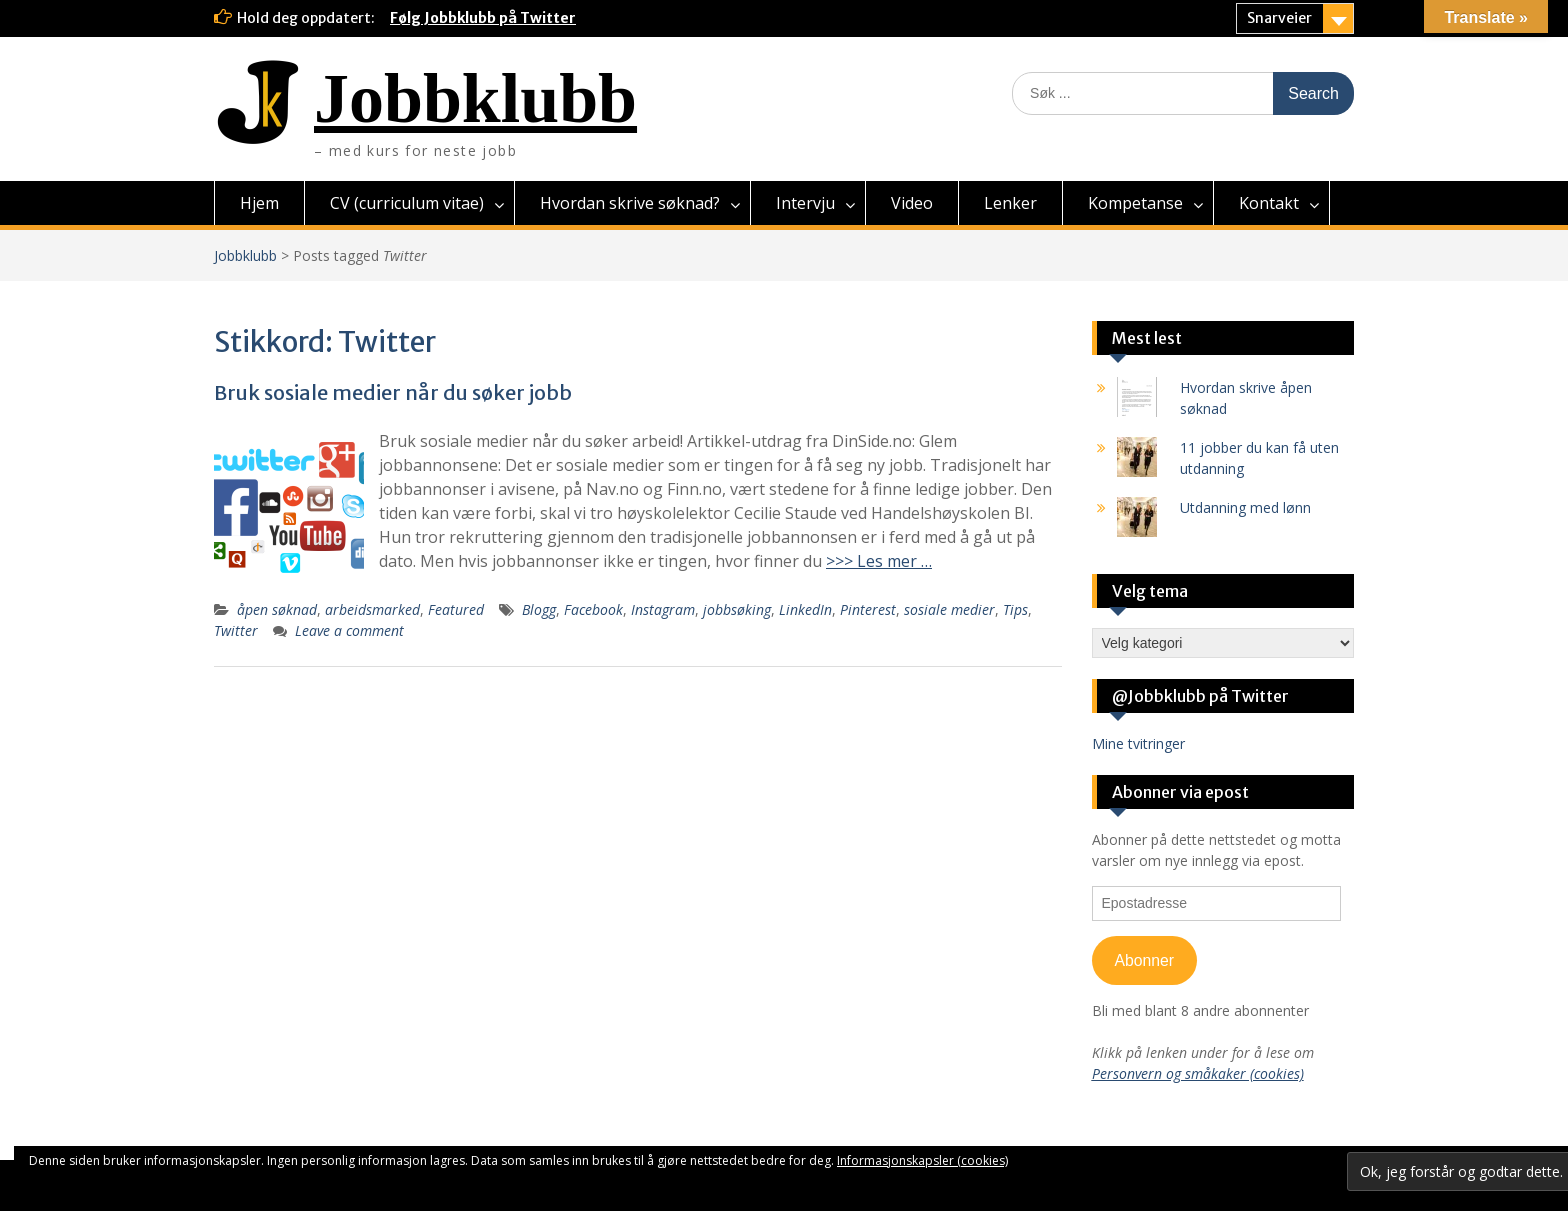 The height and width of the screenshot is (1211, 1568). Describe the element at coordinates (630, 203) in the screenshot. I see `Hvordan skrive søknad?` at that location.